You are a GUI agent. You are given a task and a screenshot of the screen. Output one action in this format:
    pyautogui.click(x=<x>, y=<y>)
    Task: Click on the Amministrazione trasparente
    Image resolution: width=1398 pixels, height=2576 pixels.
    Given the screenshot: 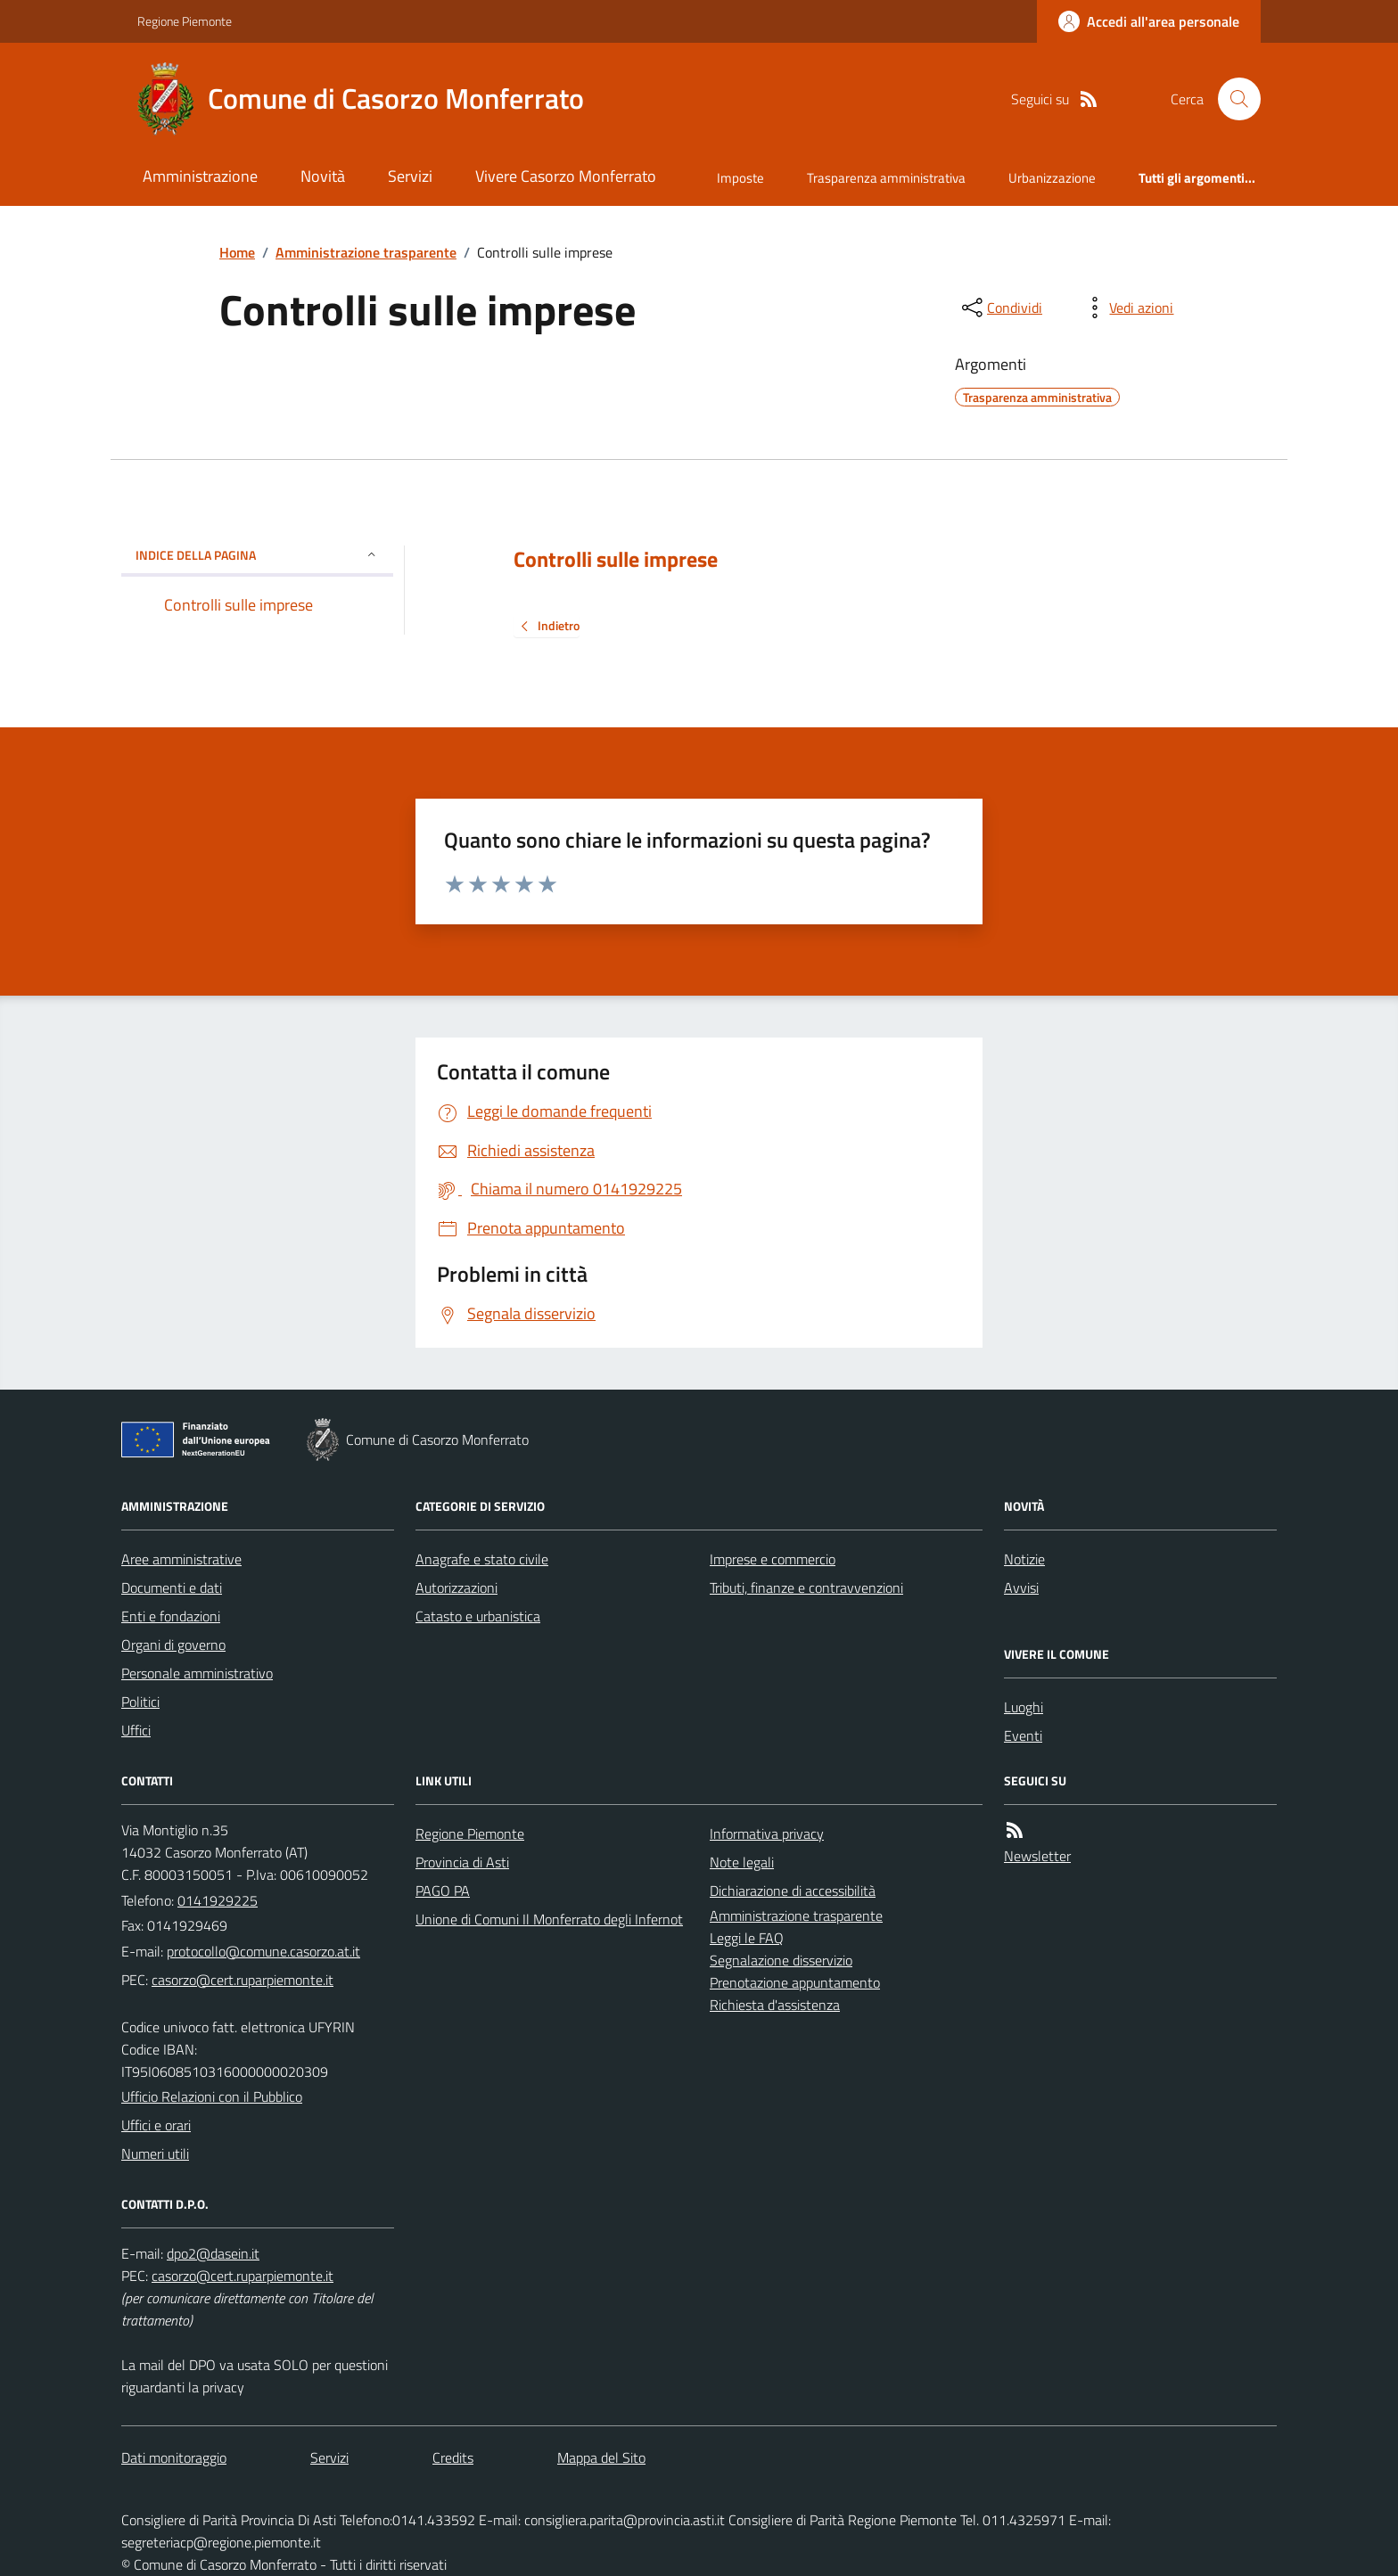 What is the action you would take?
    pyautogui.click(x=365, y=252)
    